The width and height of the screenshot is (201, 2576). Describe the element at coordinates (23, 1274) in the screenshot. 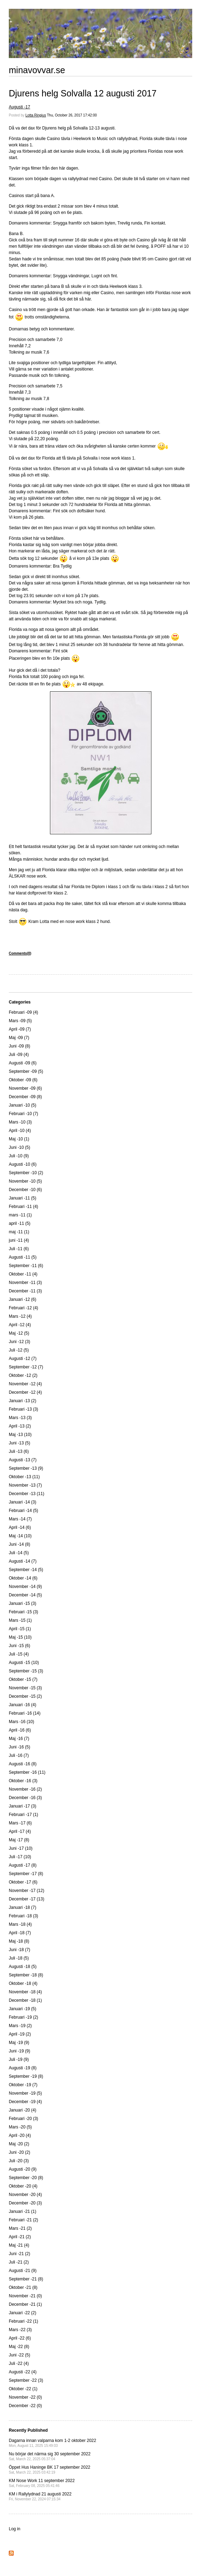

I see `Oktober -11 (4)` at that location.